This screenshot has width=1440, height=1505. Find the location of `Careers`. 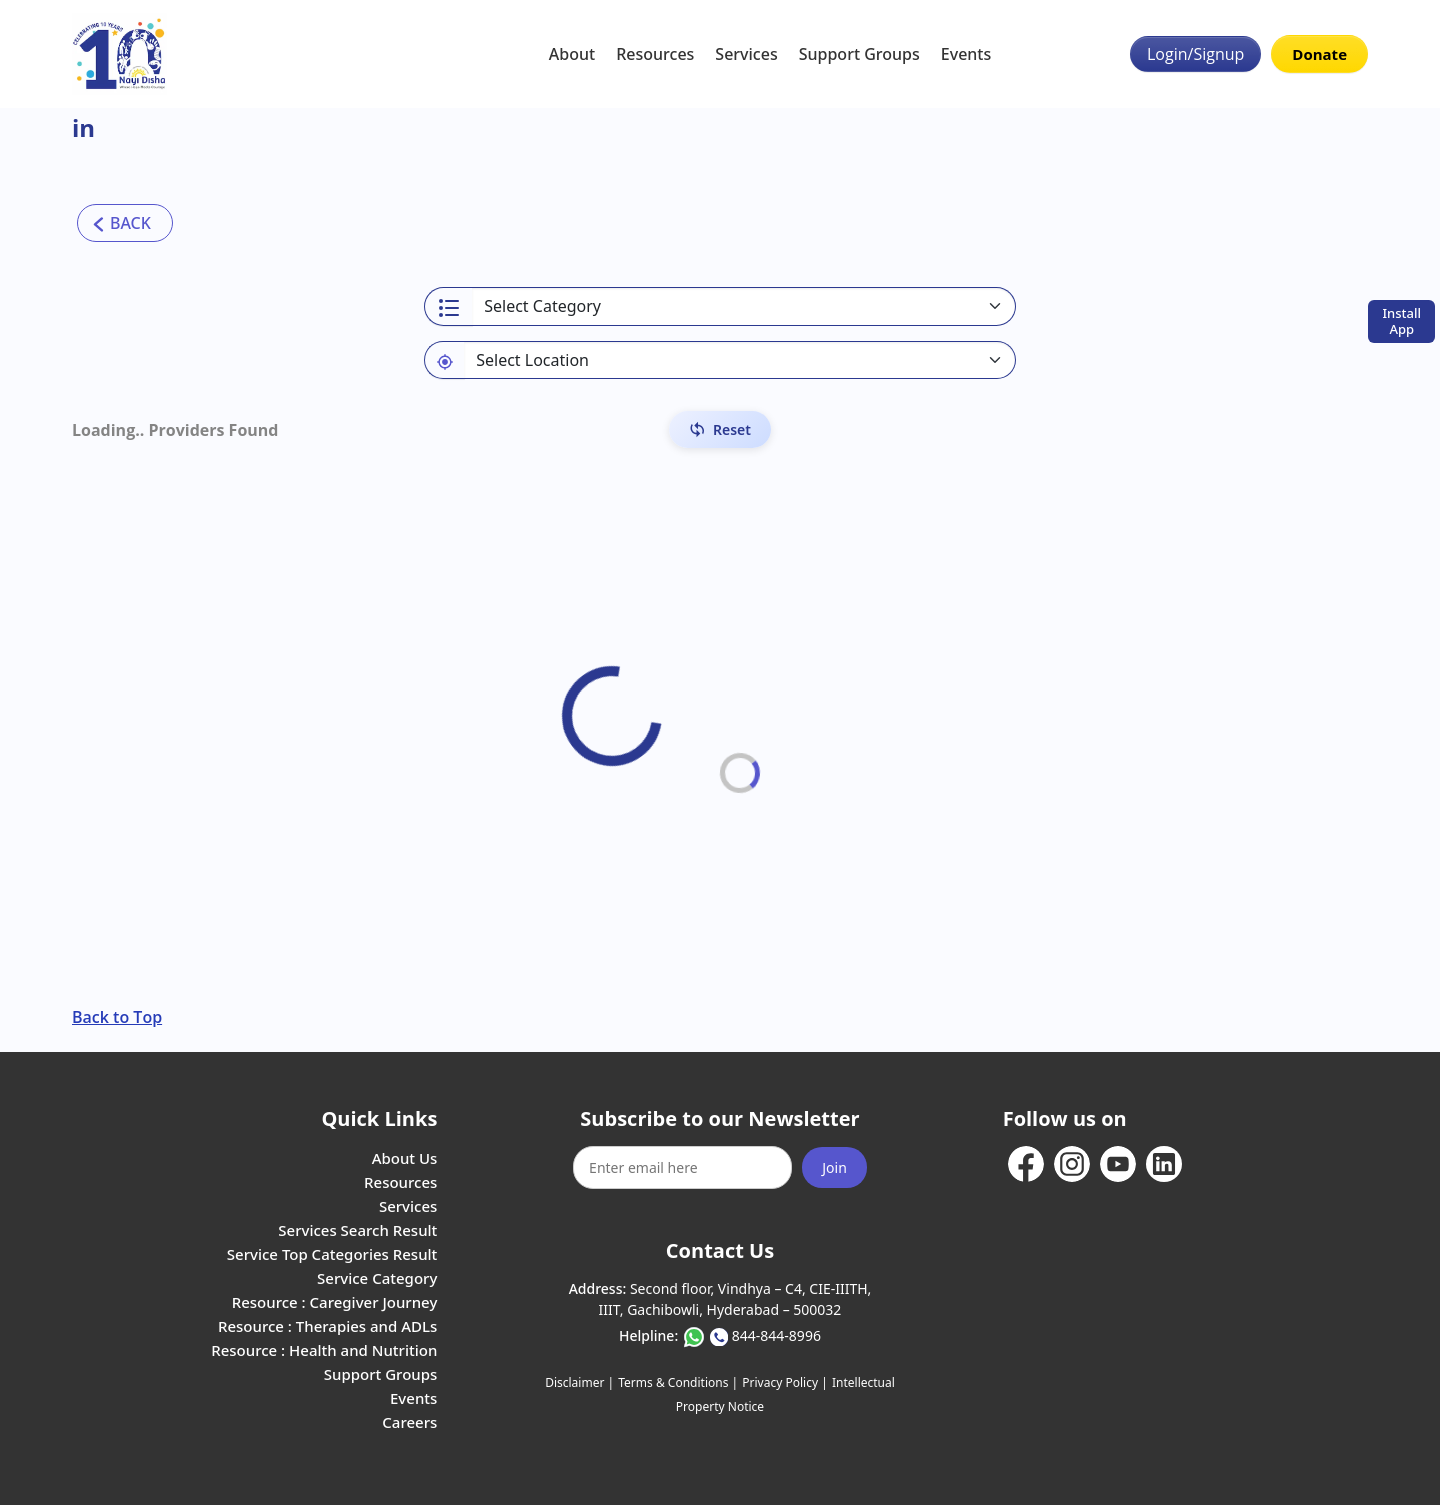

Careers is located at coordinates (409, 1422).